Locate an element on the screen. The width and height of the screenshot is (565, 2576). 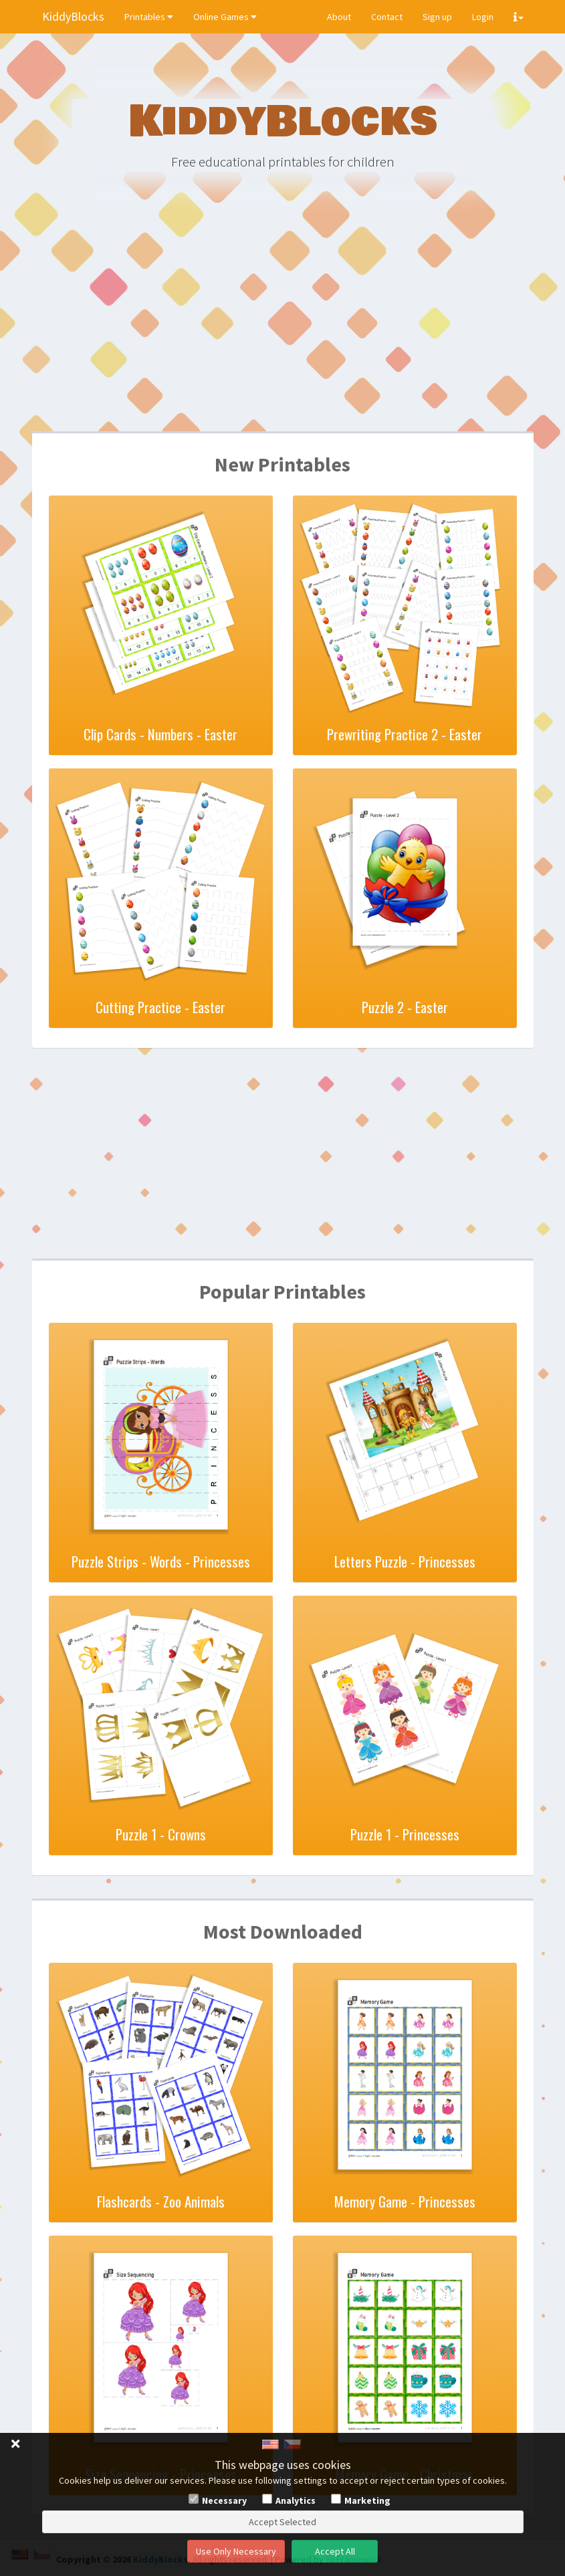
Necessary is located at coordinates (224, 2500).